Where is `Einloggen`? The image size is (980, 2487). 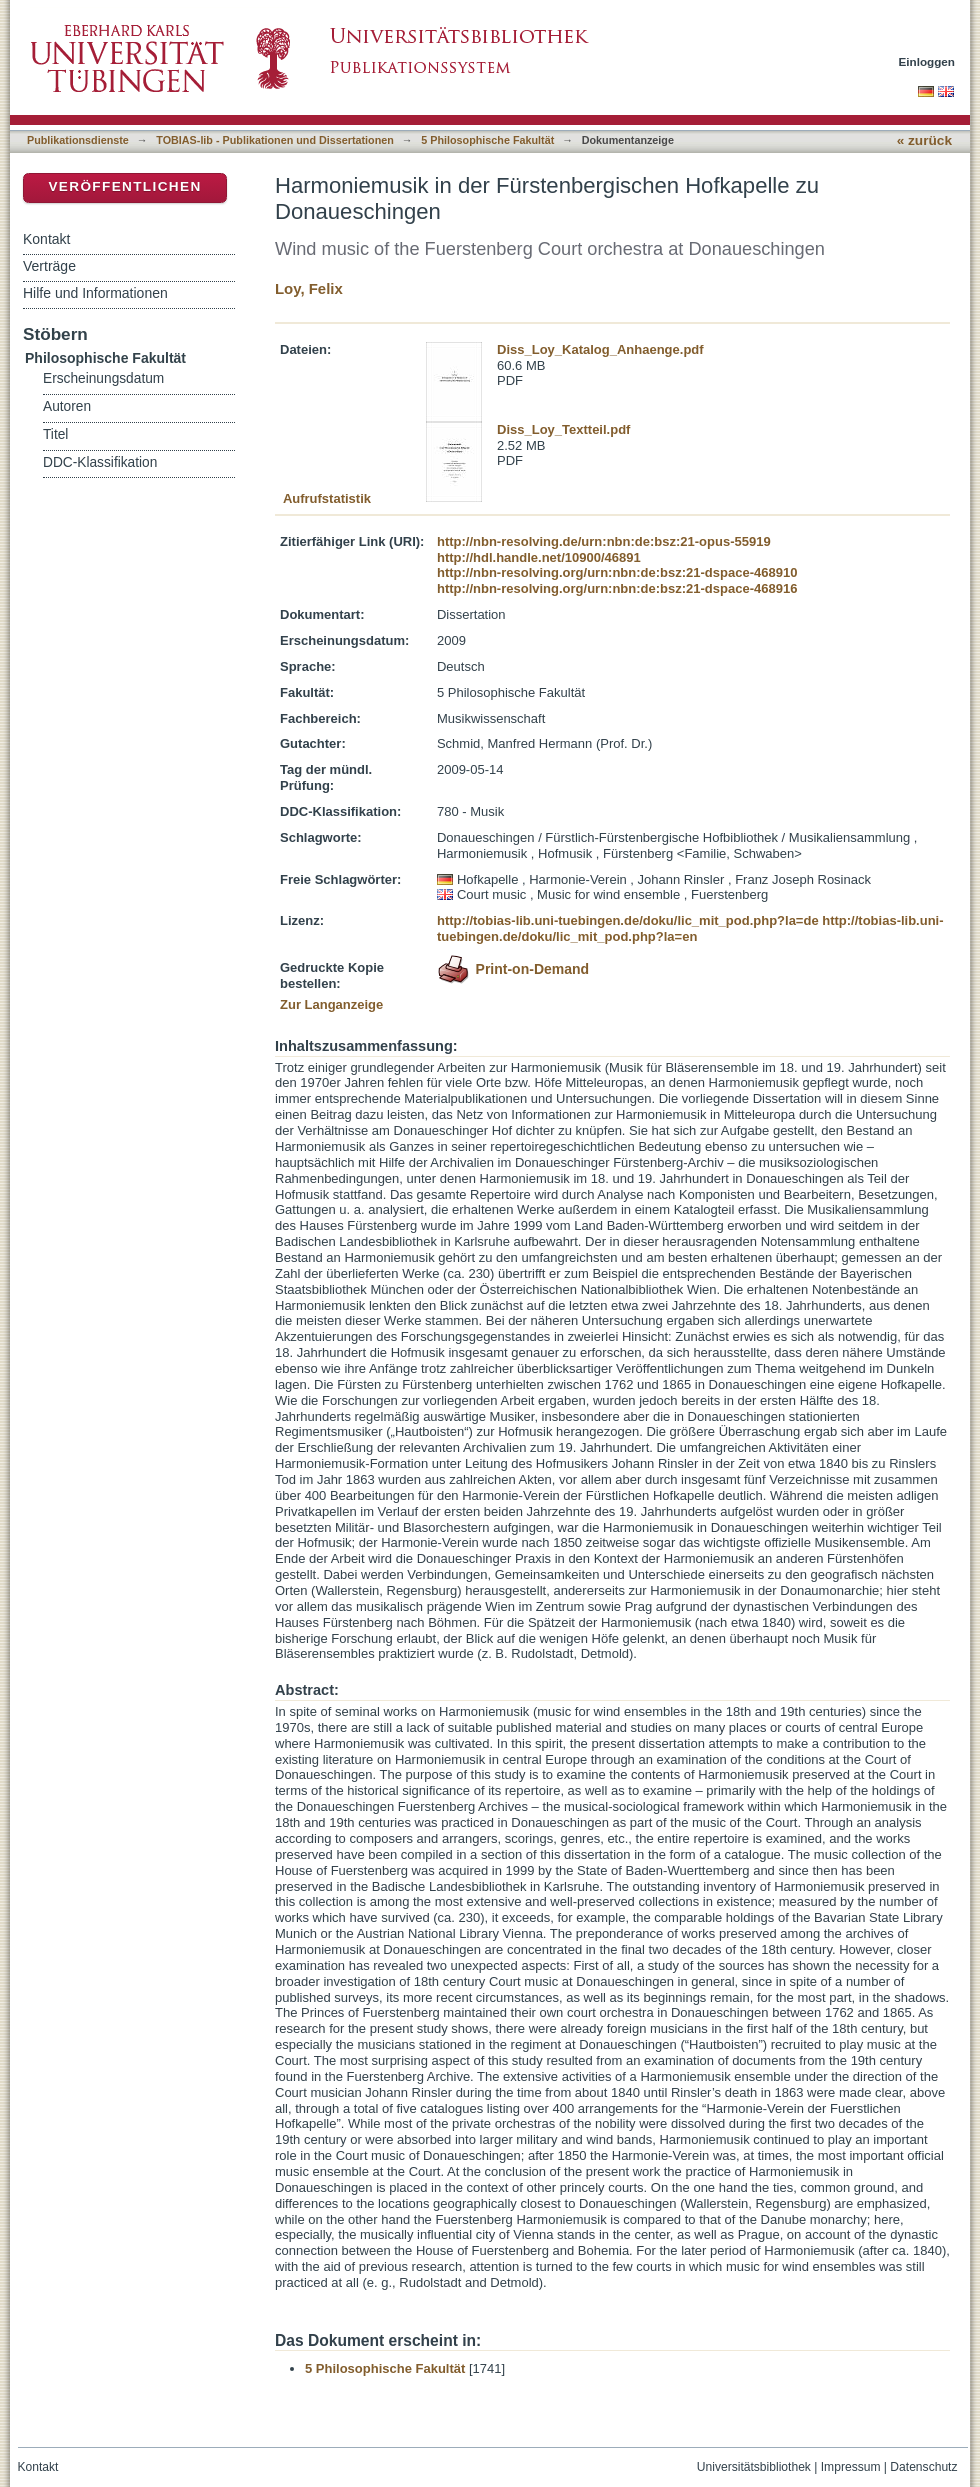 Einloggen is located at coordinates (927, 61).